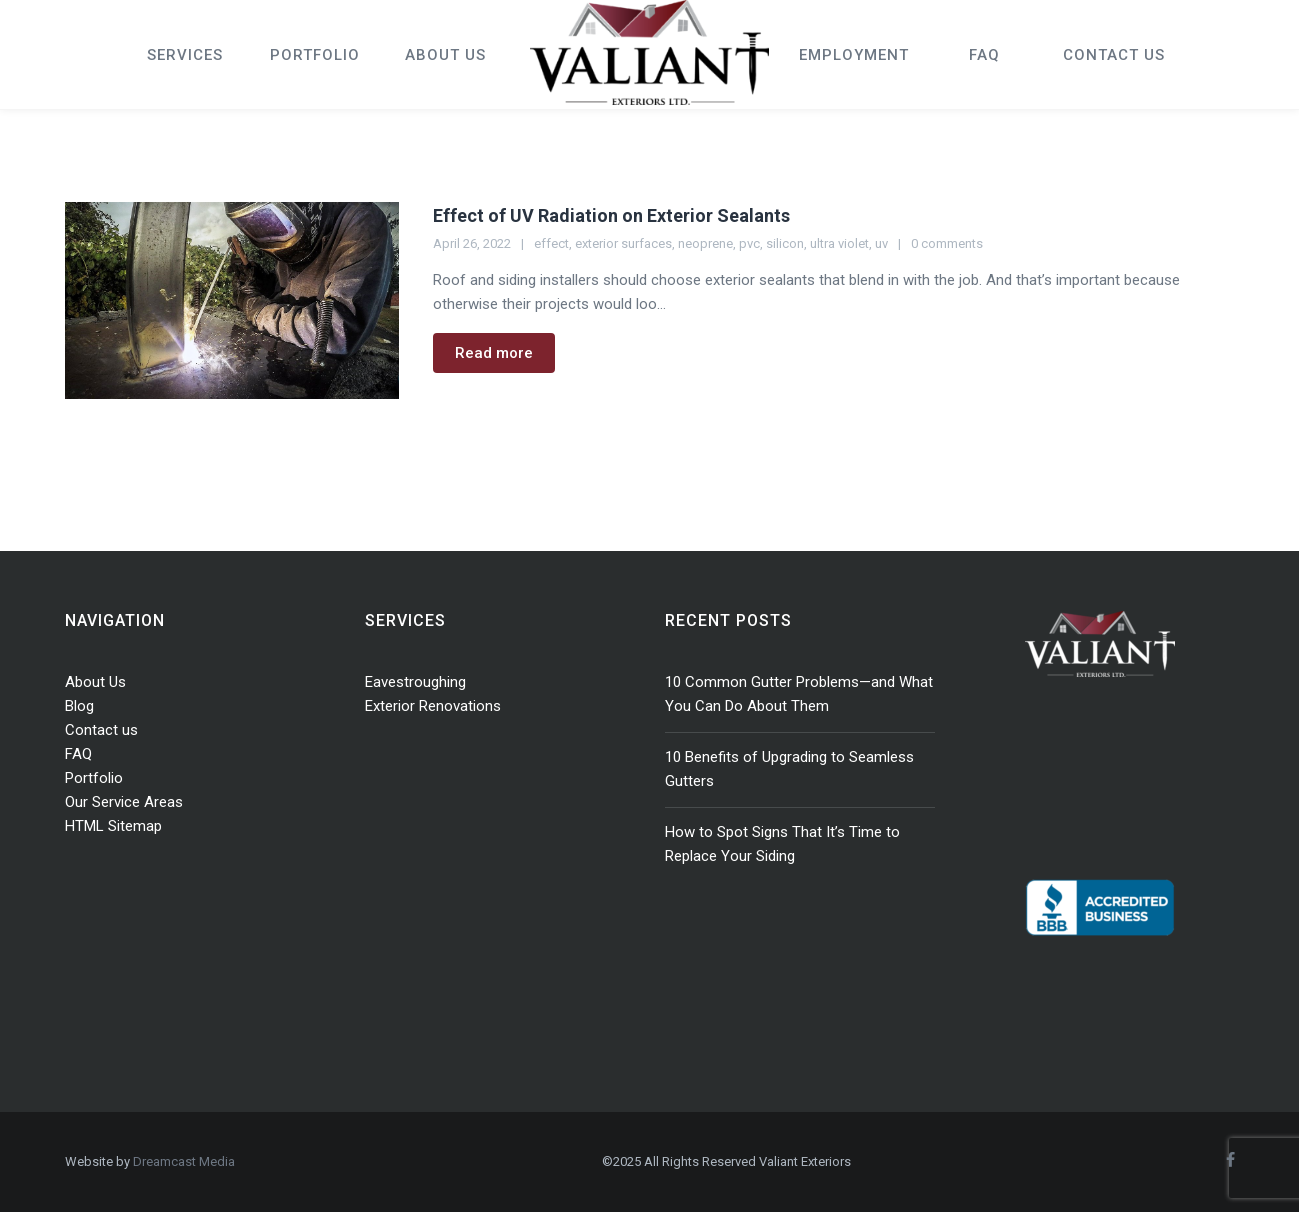  What do you see at coordinates (184, 1161) in the screenshot?
I see `Dreamcast Media` at bounding box center [184, 1161].